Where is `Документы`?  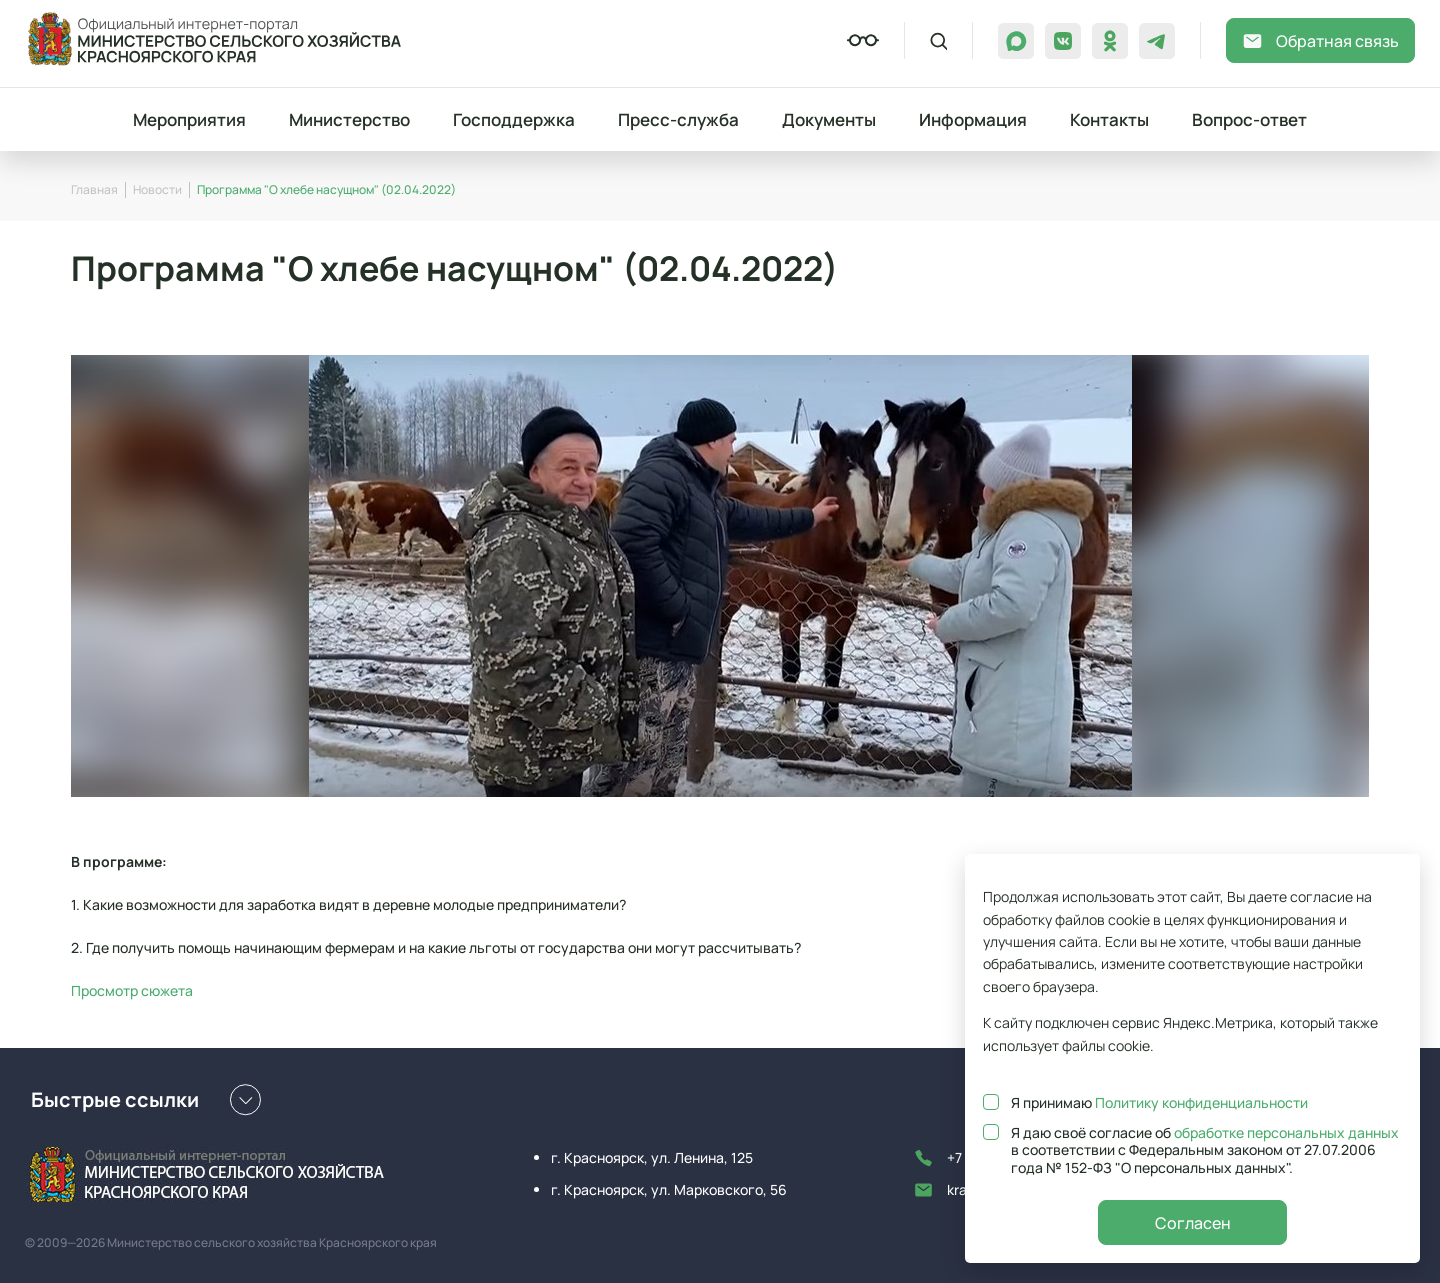
Документы is located at coordinates (829, 119).